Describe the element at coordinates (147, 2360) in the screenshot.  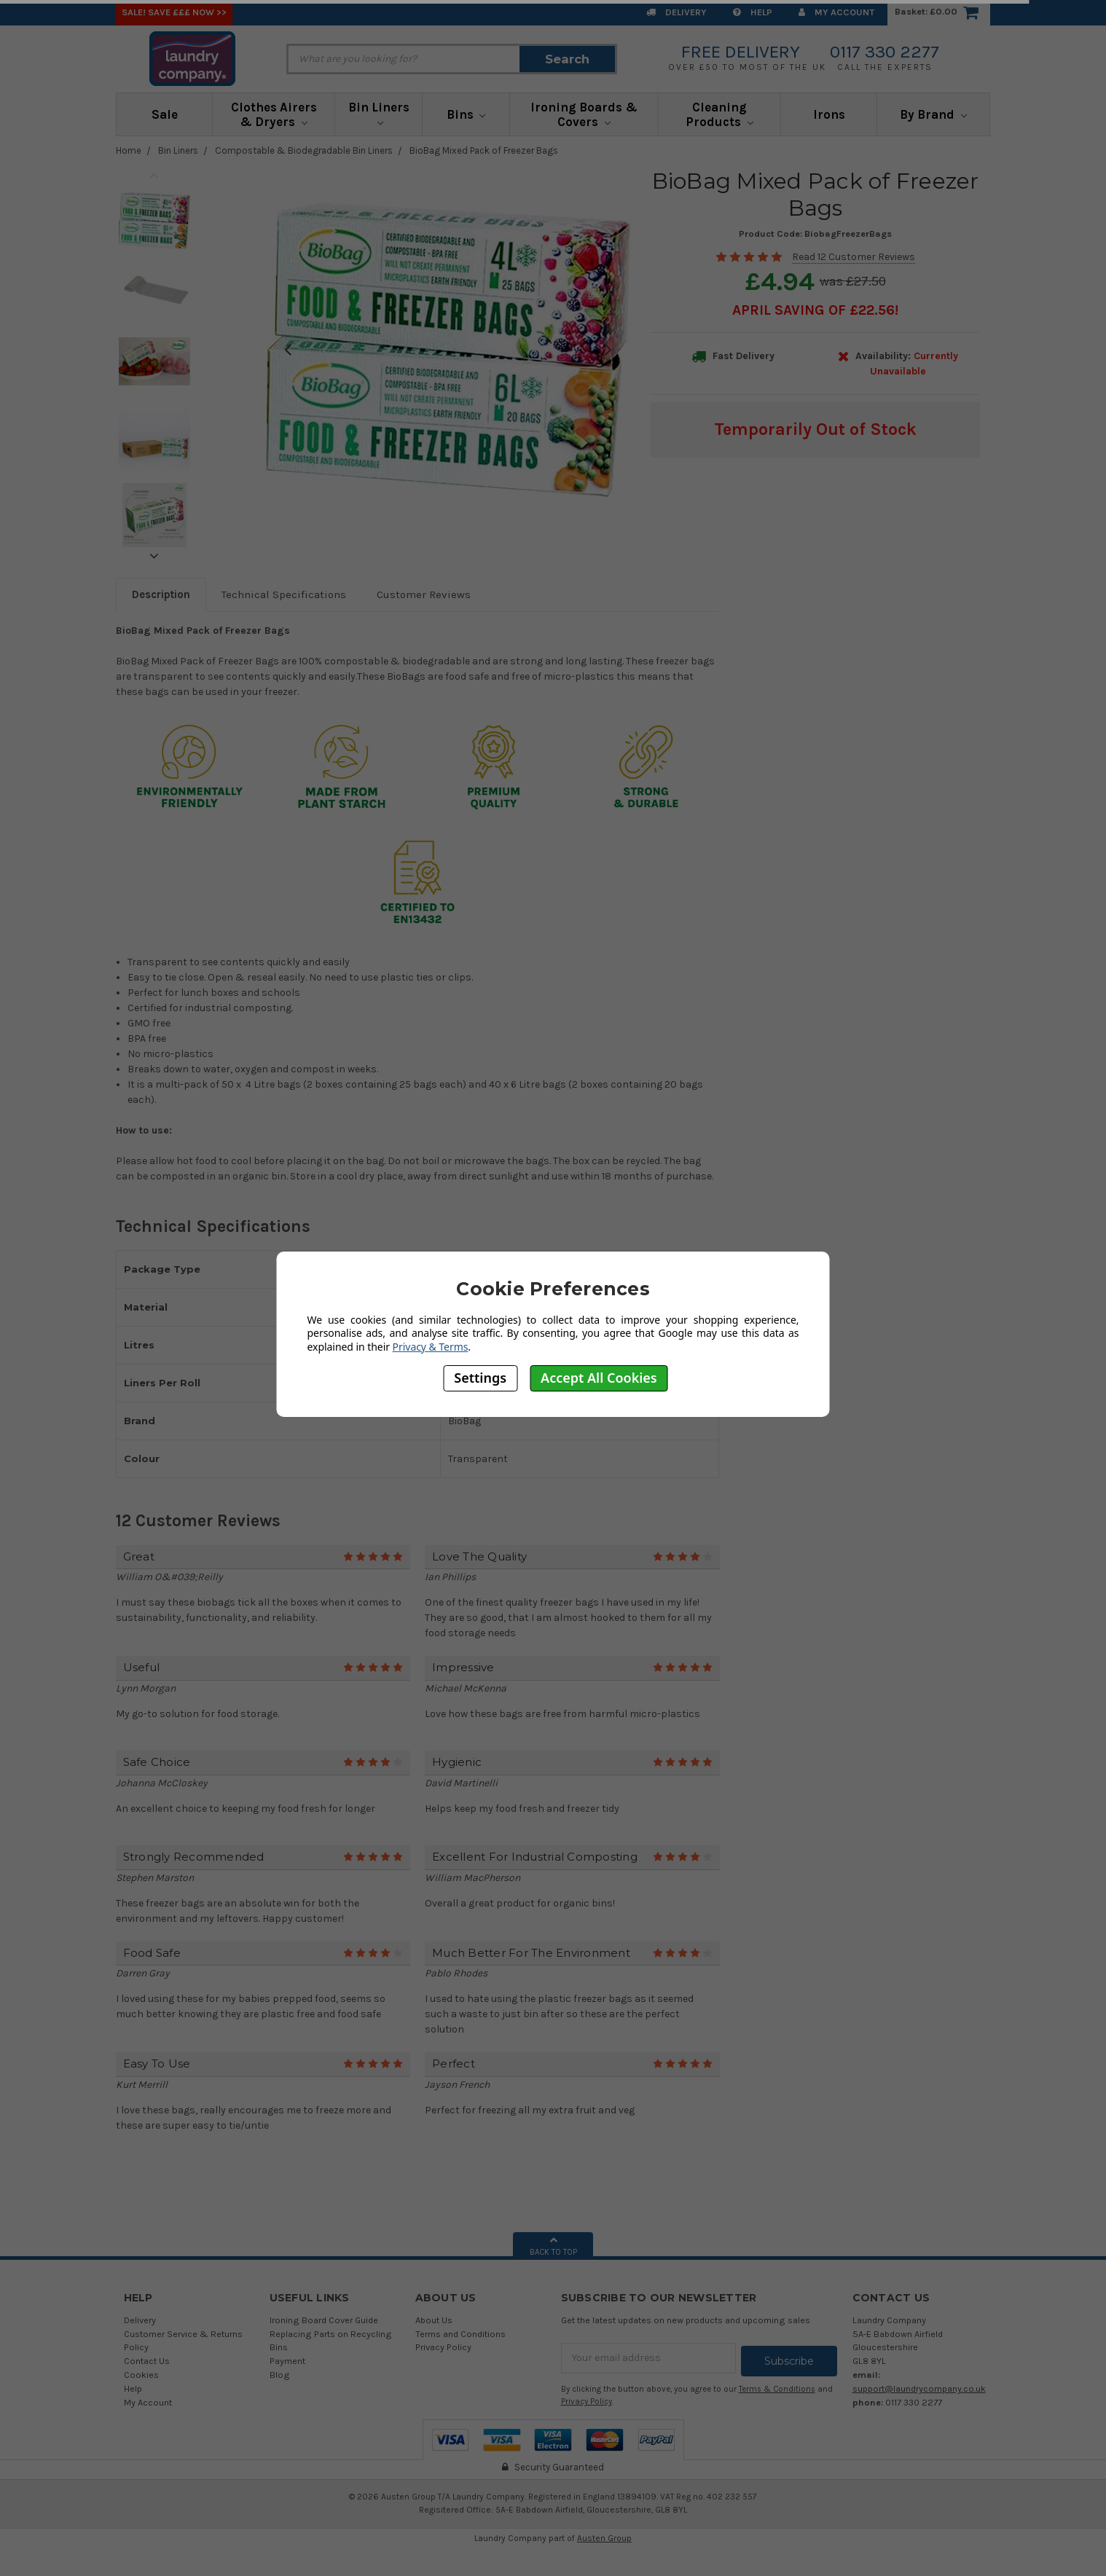
I see `Contact Us` at that location.